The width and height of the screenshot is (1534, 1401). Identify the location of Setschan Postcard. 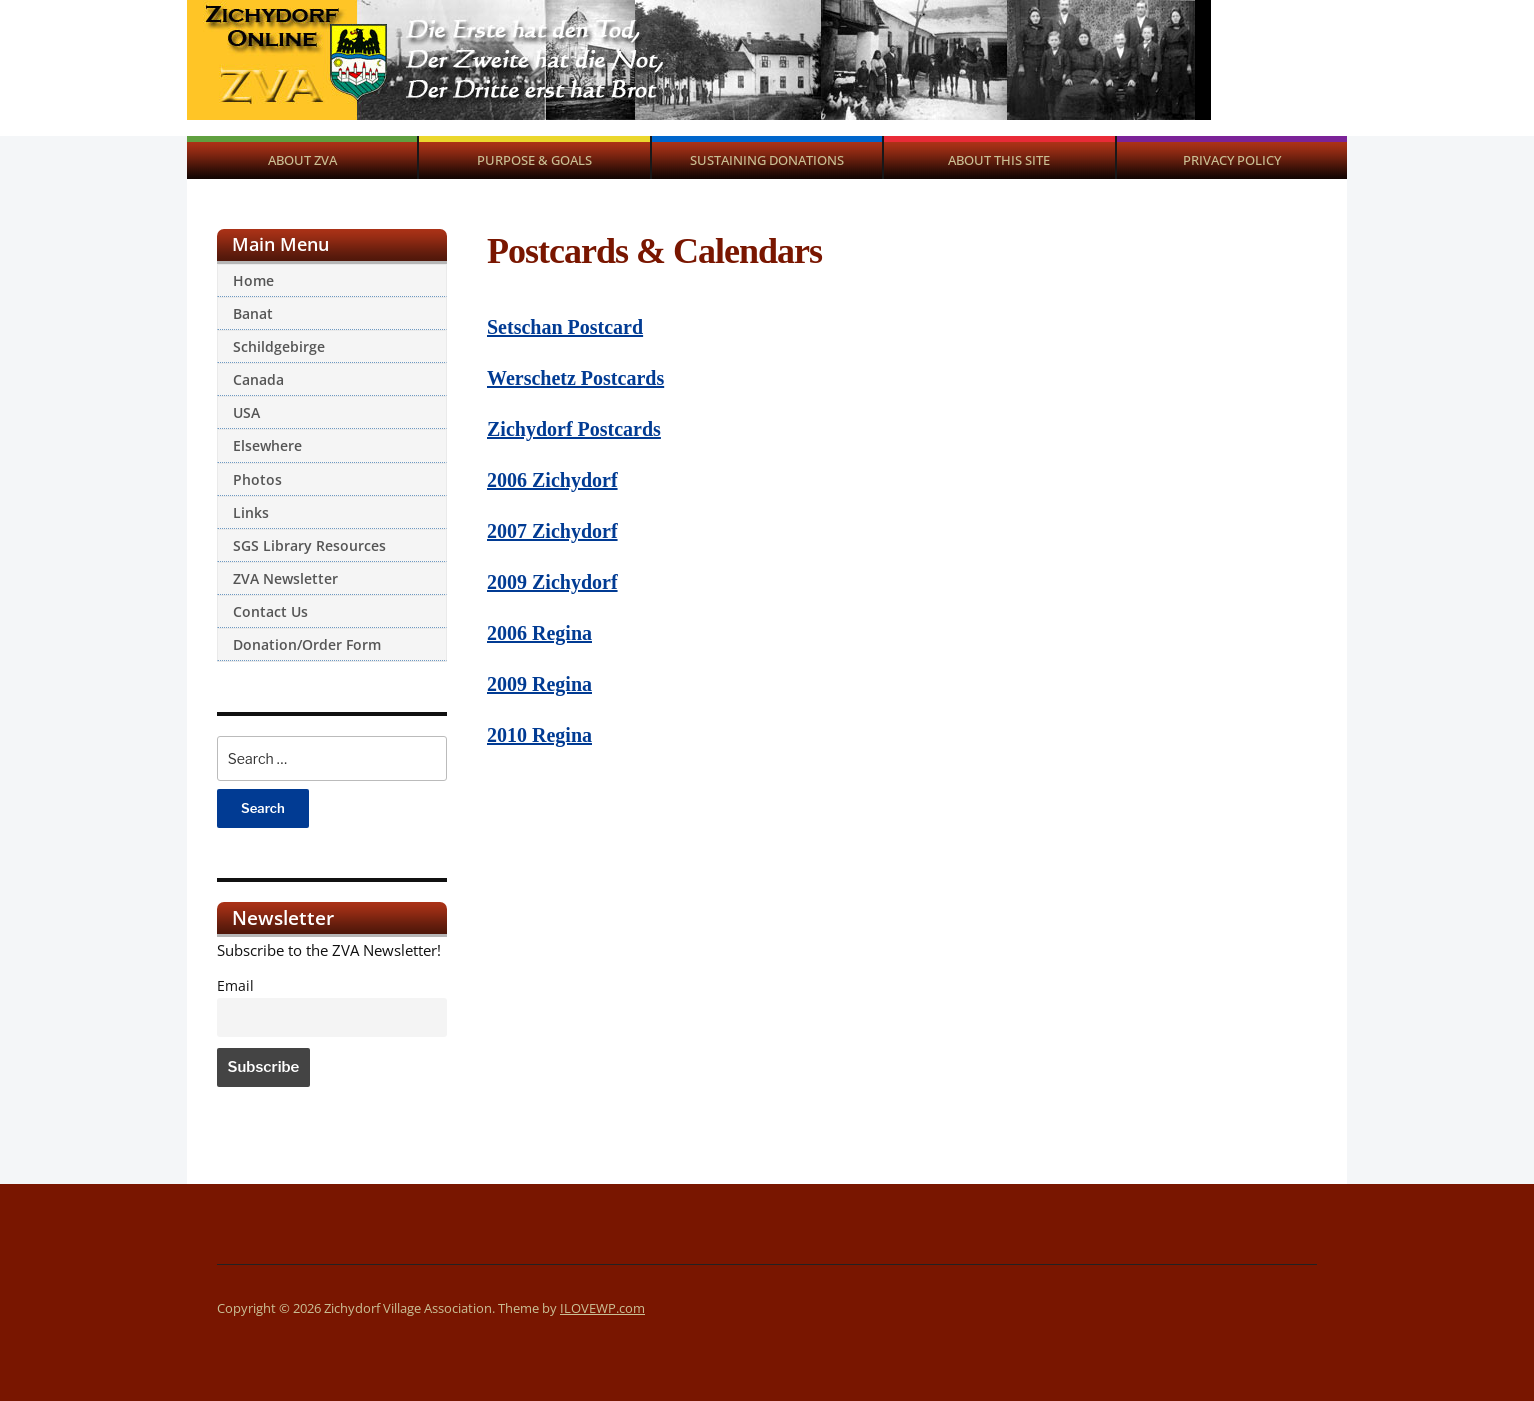
(565, 327).